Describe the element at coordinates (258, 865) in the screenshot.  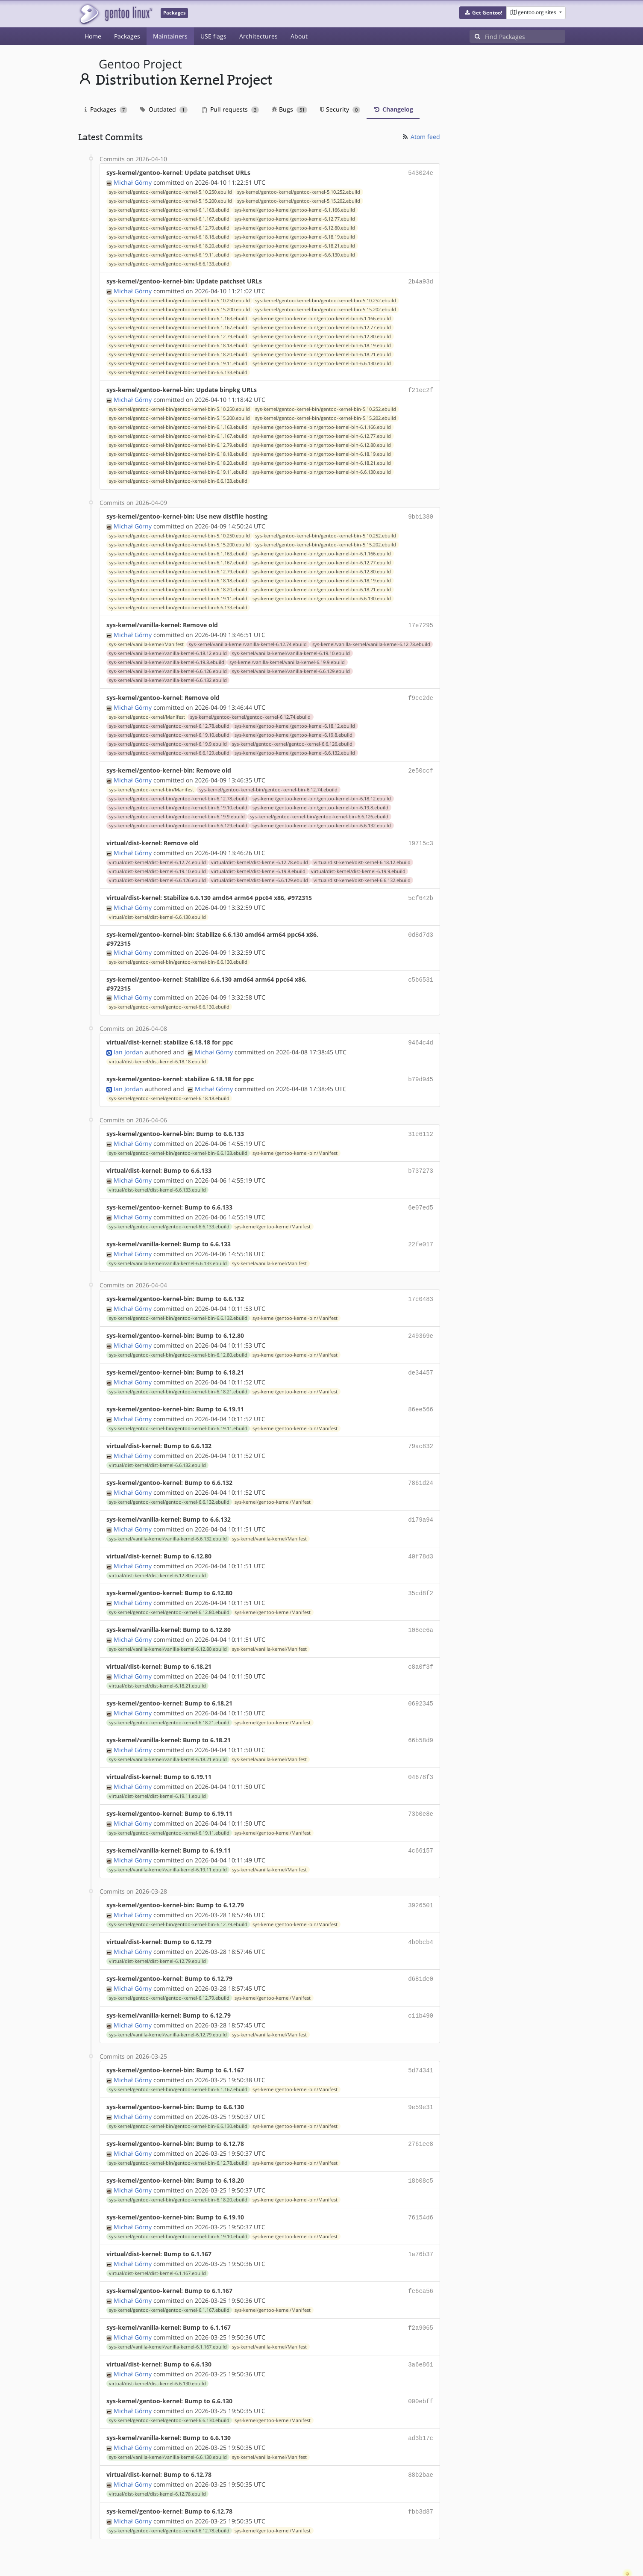
I see `virtual/dist-kernel/dist-kernel-6.19.8.ebuild` at that location.